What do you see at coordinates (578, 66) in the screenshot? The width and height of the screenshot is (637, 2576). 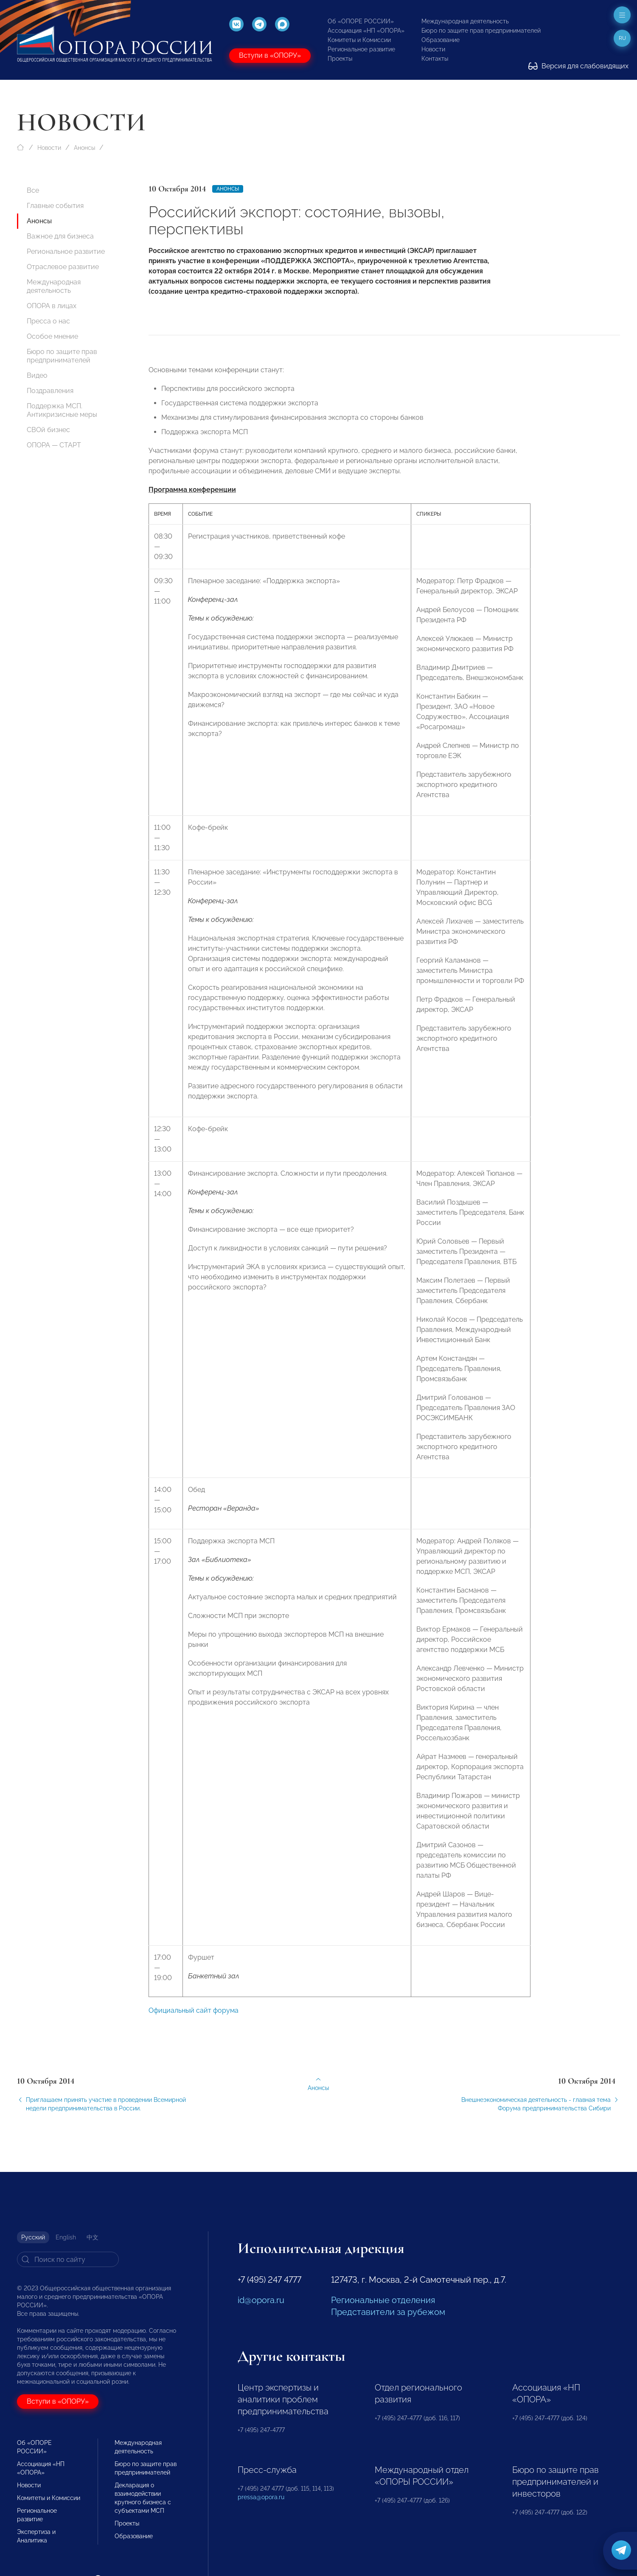 I see `Версия для слабовидящих` at bounding box center [578, 66].